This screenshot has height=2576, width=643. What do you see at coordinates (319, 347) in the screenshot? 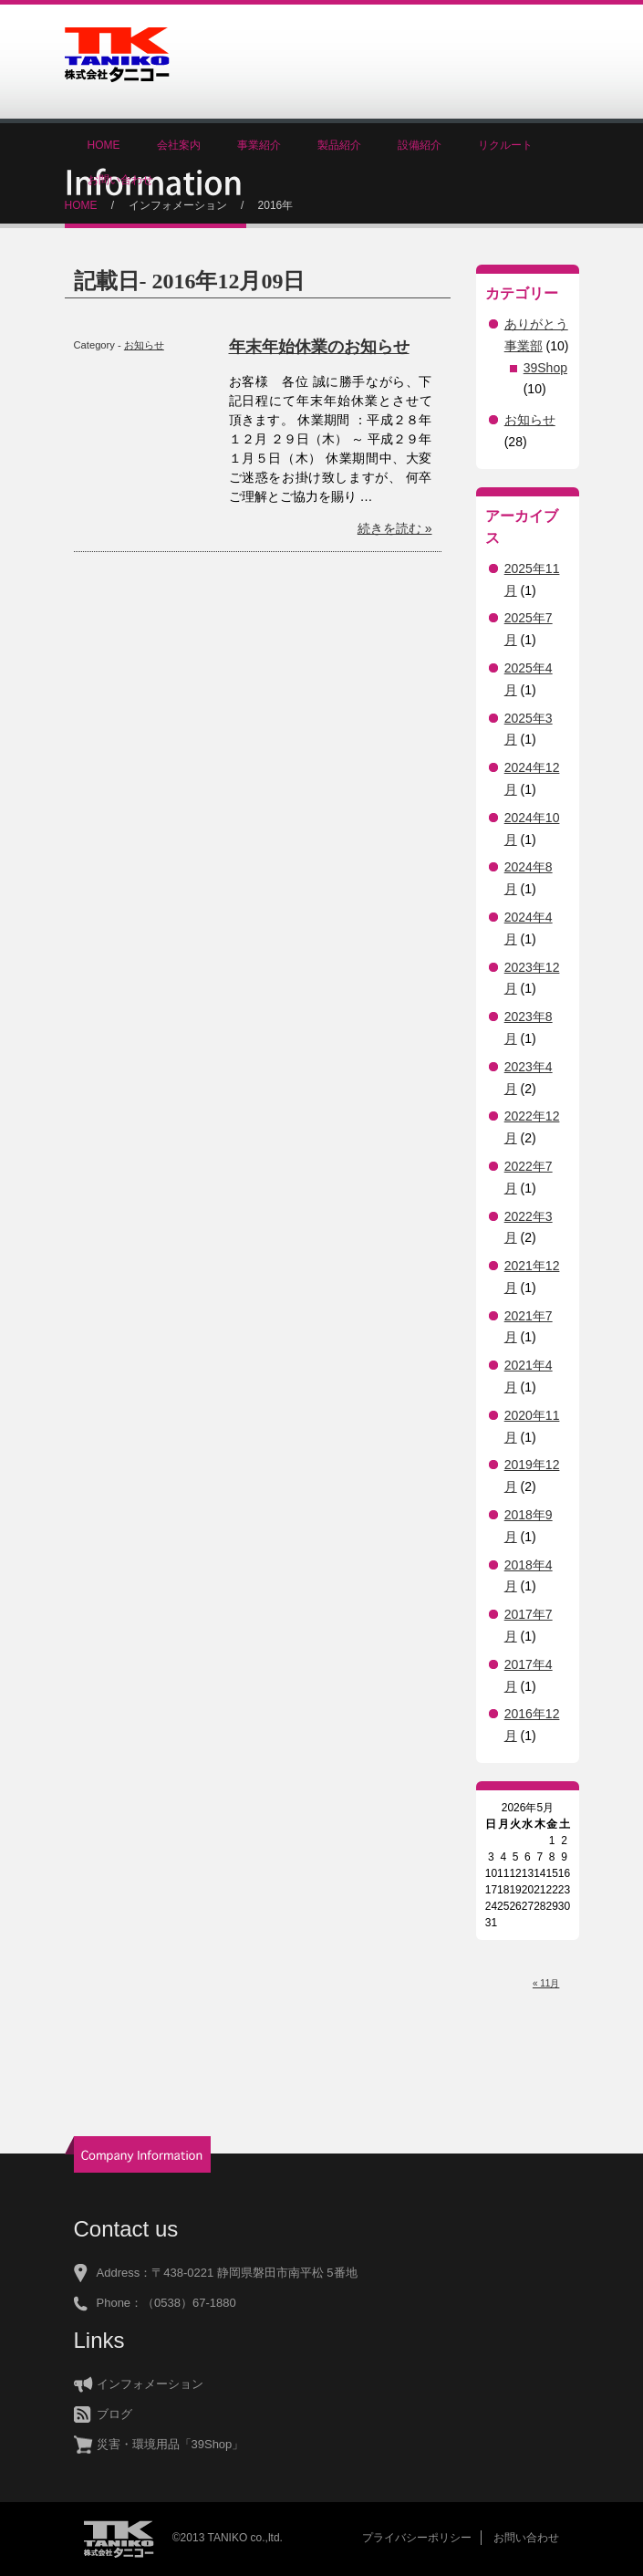
I see `年末年始休業のお知らせ` at bounding box center [319, 347].